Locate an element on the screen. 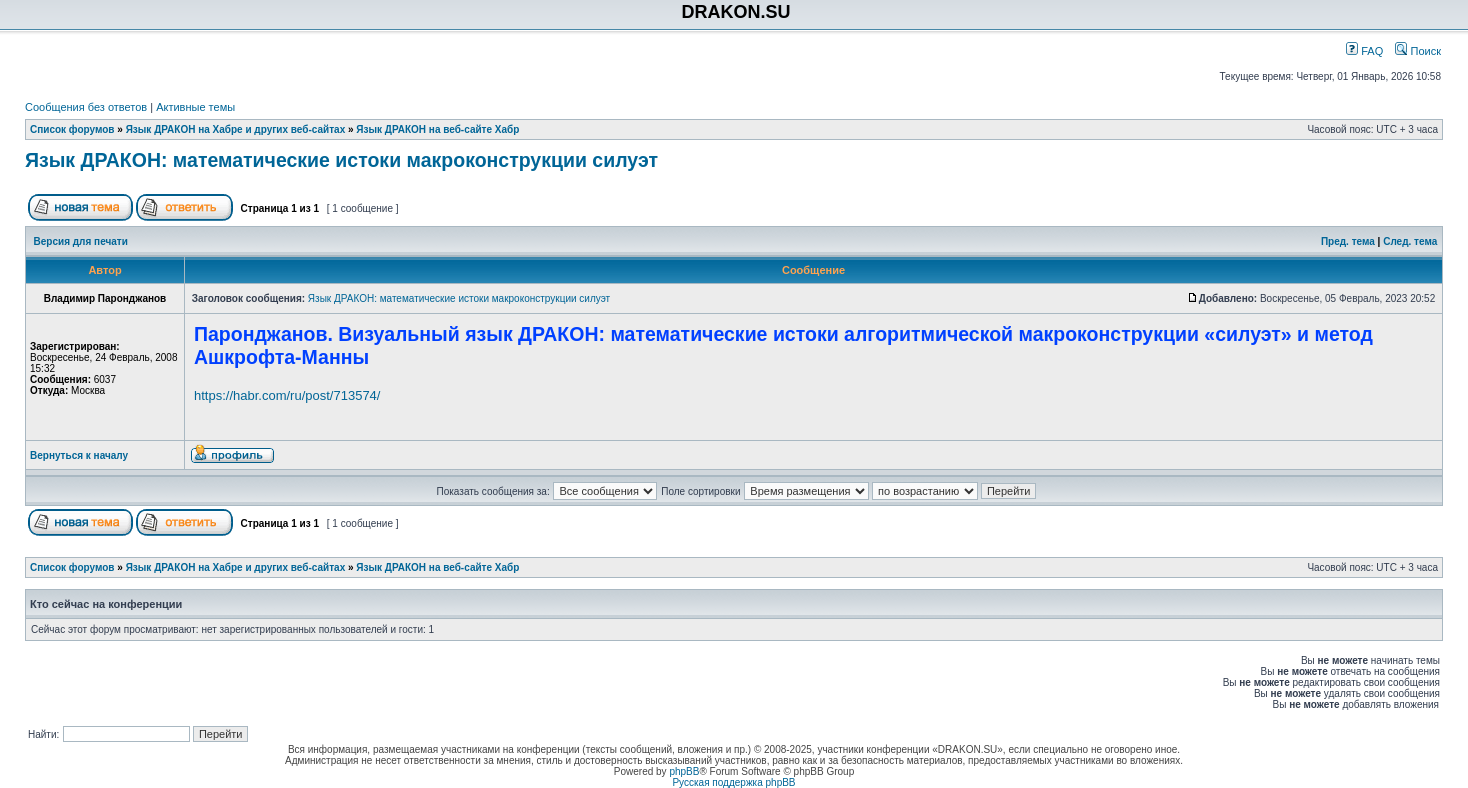 The image size is (1468, 788). Активные темы is located at coordinates (195, 107).